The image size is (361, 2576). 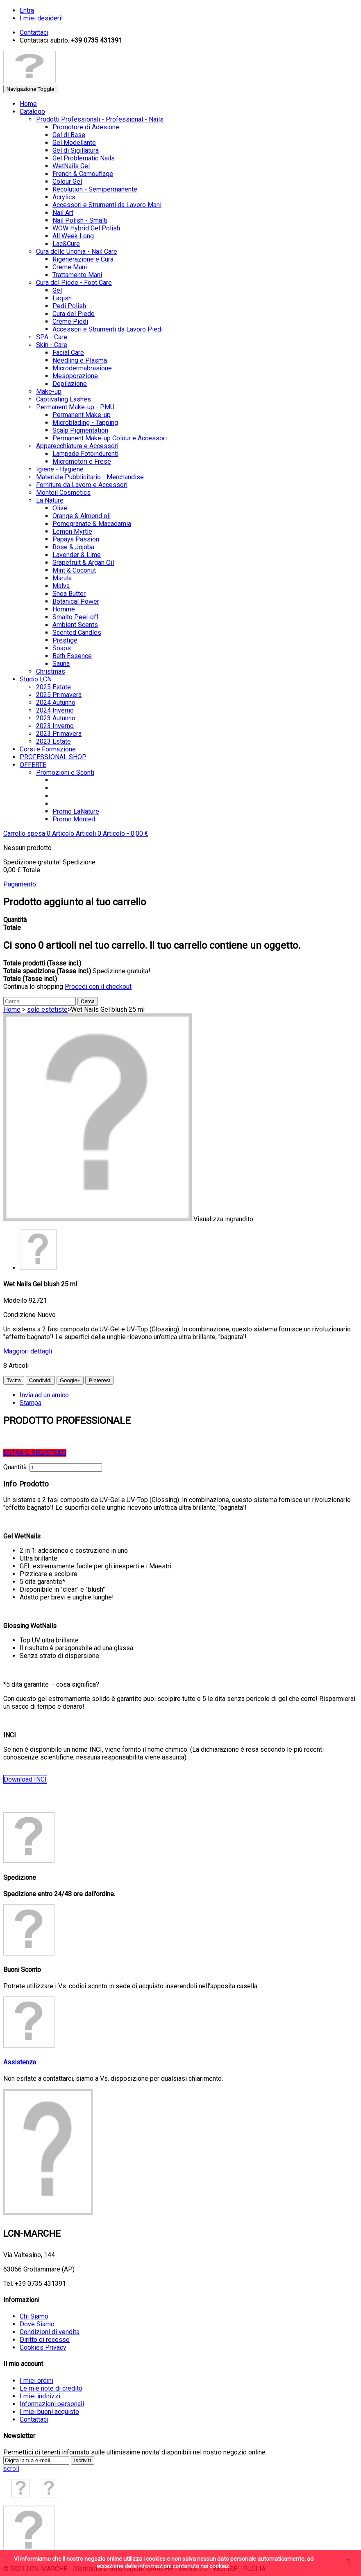 What do you see at coordinates (15, 1467) in the screenshot?
I see `Quantità:` at bounding box center [15, 1467].